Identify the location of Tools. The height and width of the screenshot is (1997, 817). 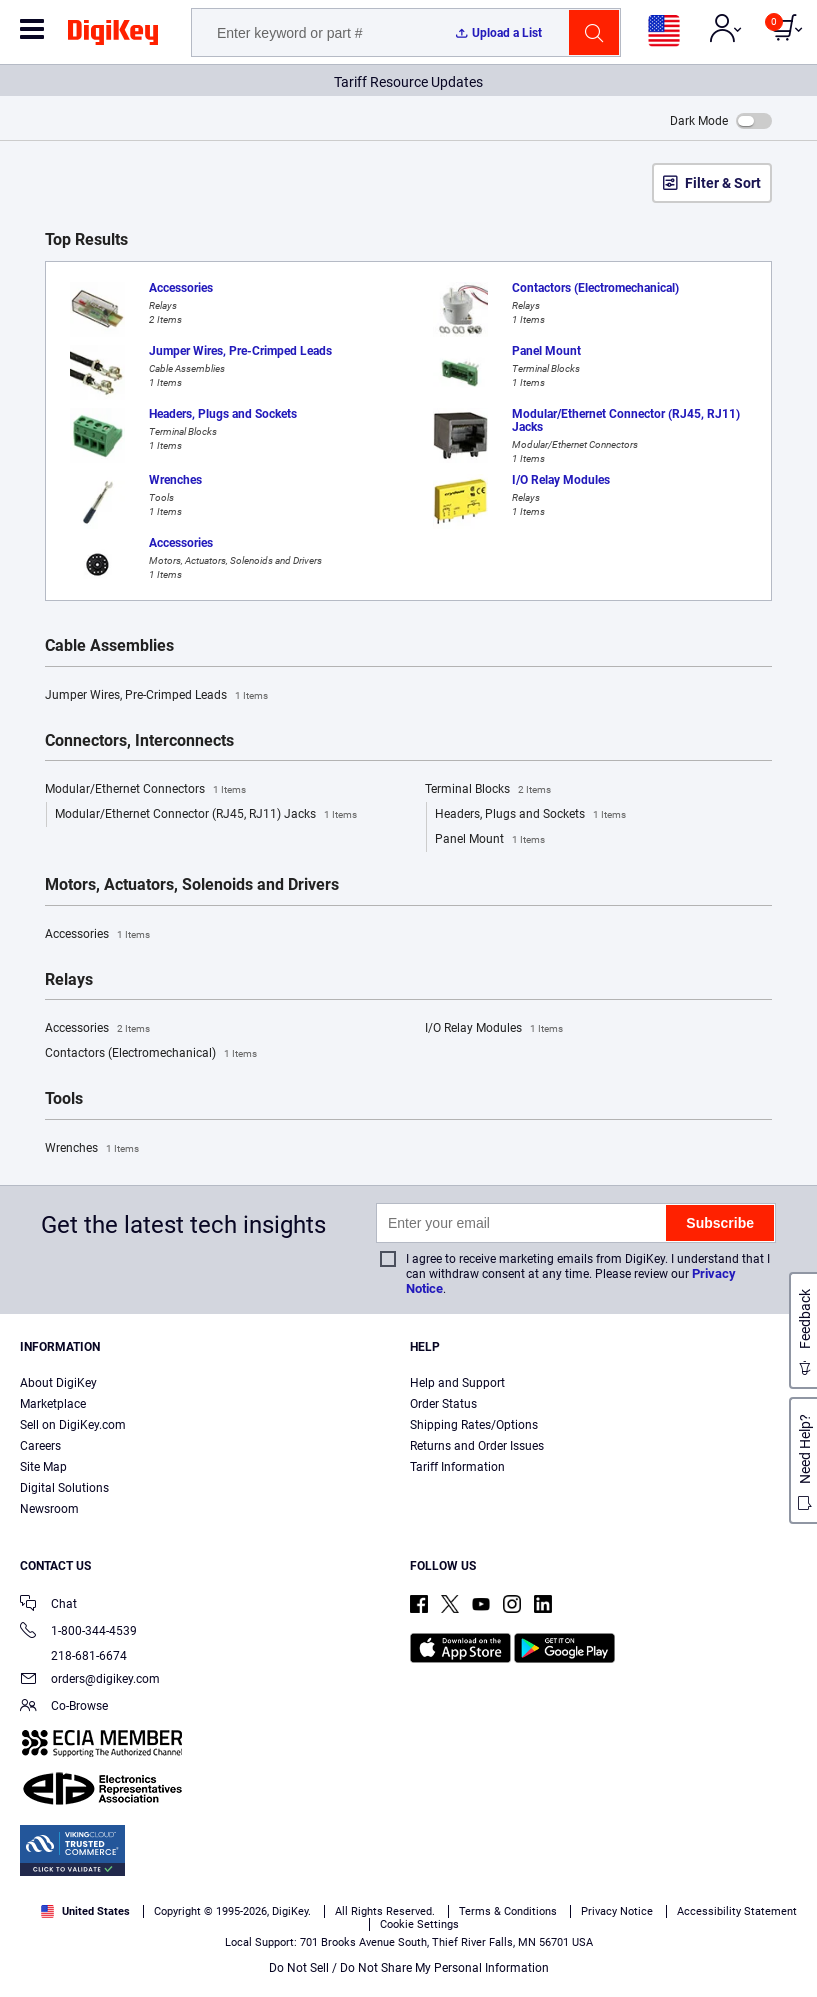
(64, 1099).